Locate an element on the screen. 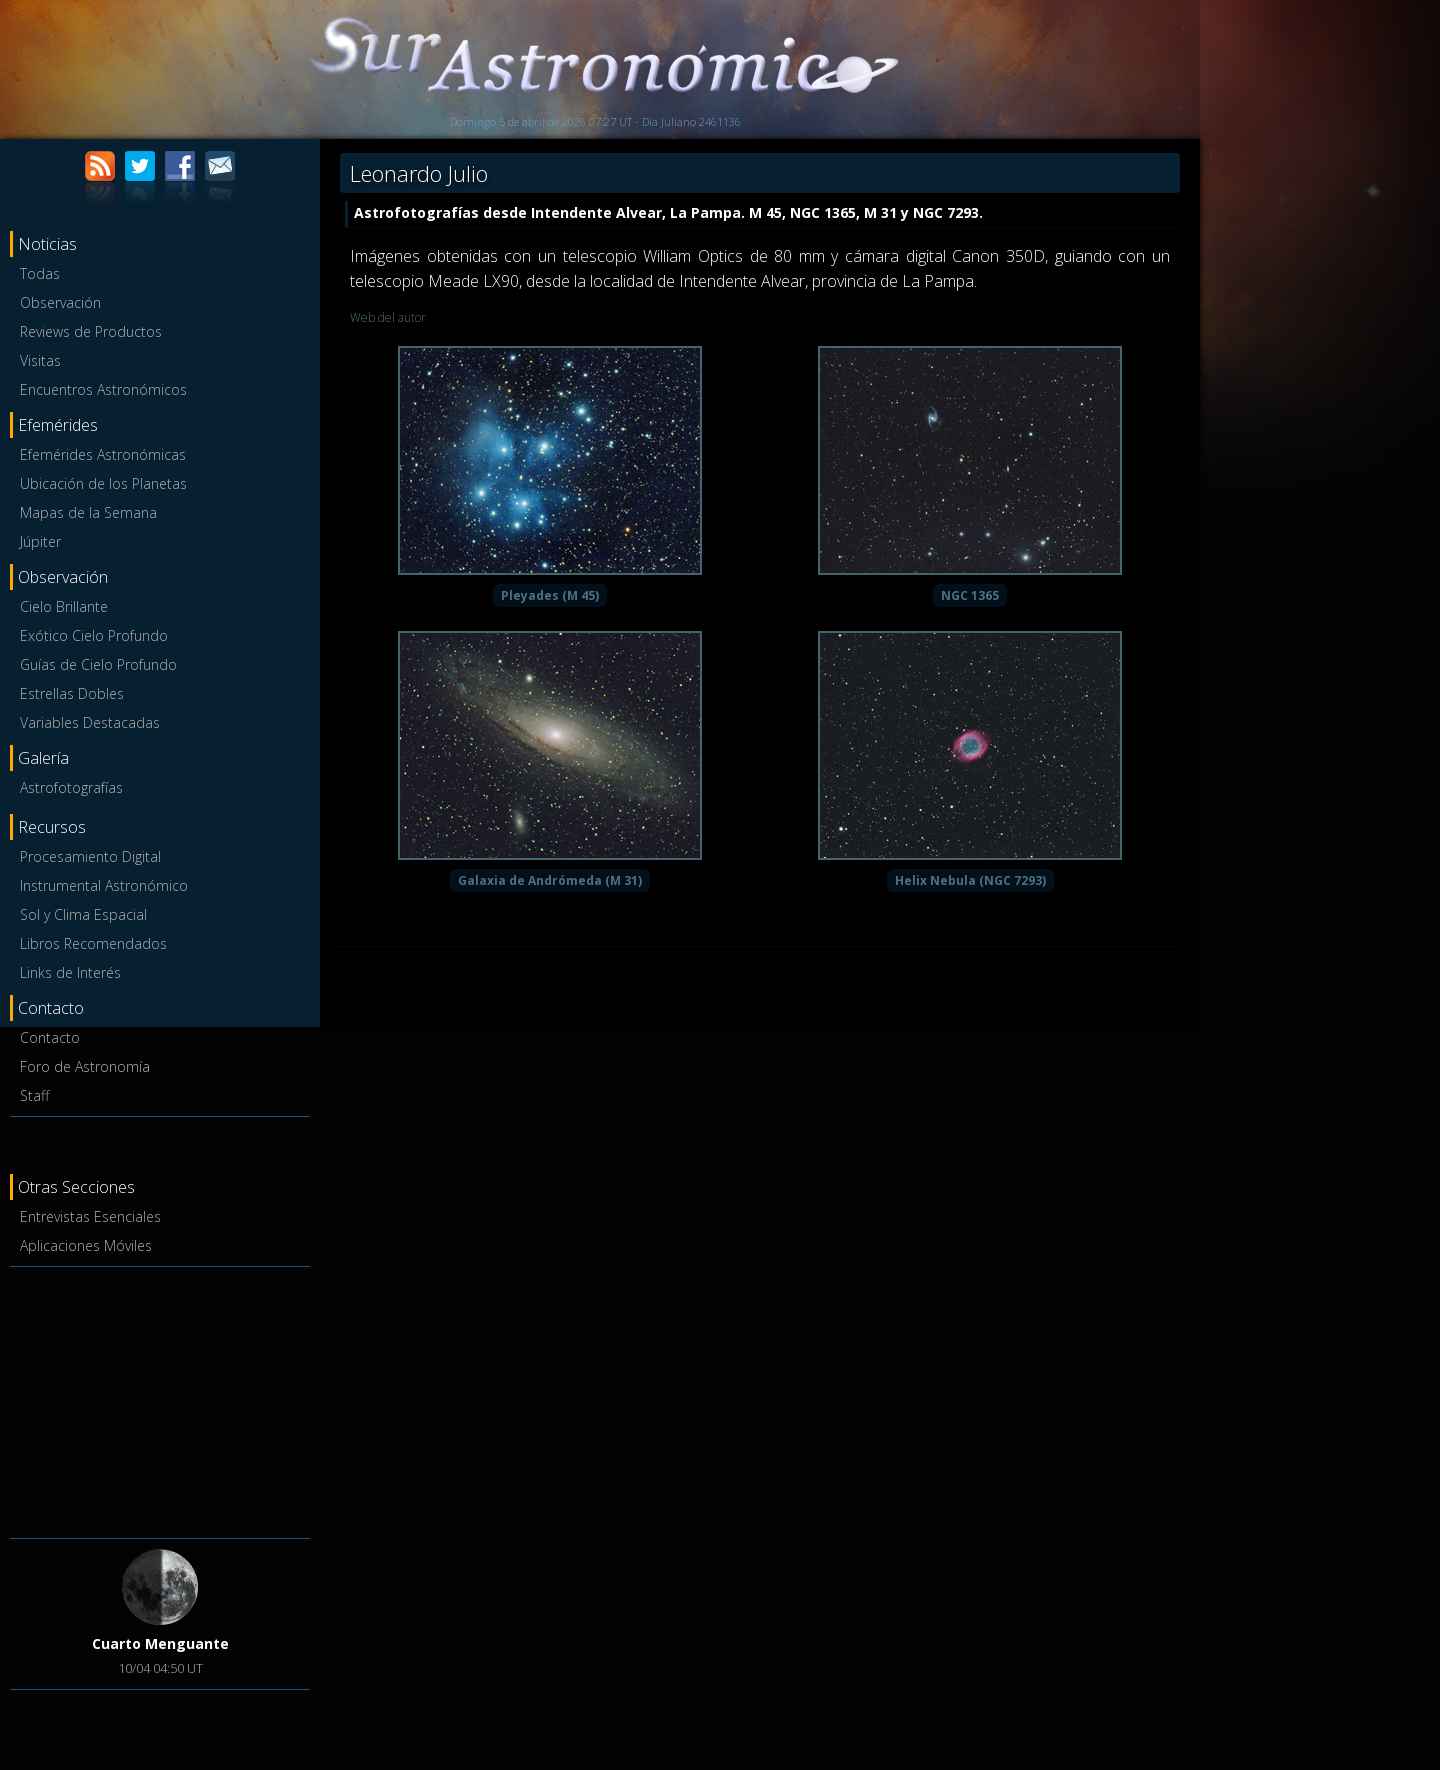 This screenshot has height=1770, width=1440. Libros Recomendados is located at coordinates (93, 943).